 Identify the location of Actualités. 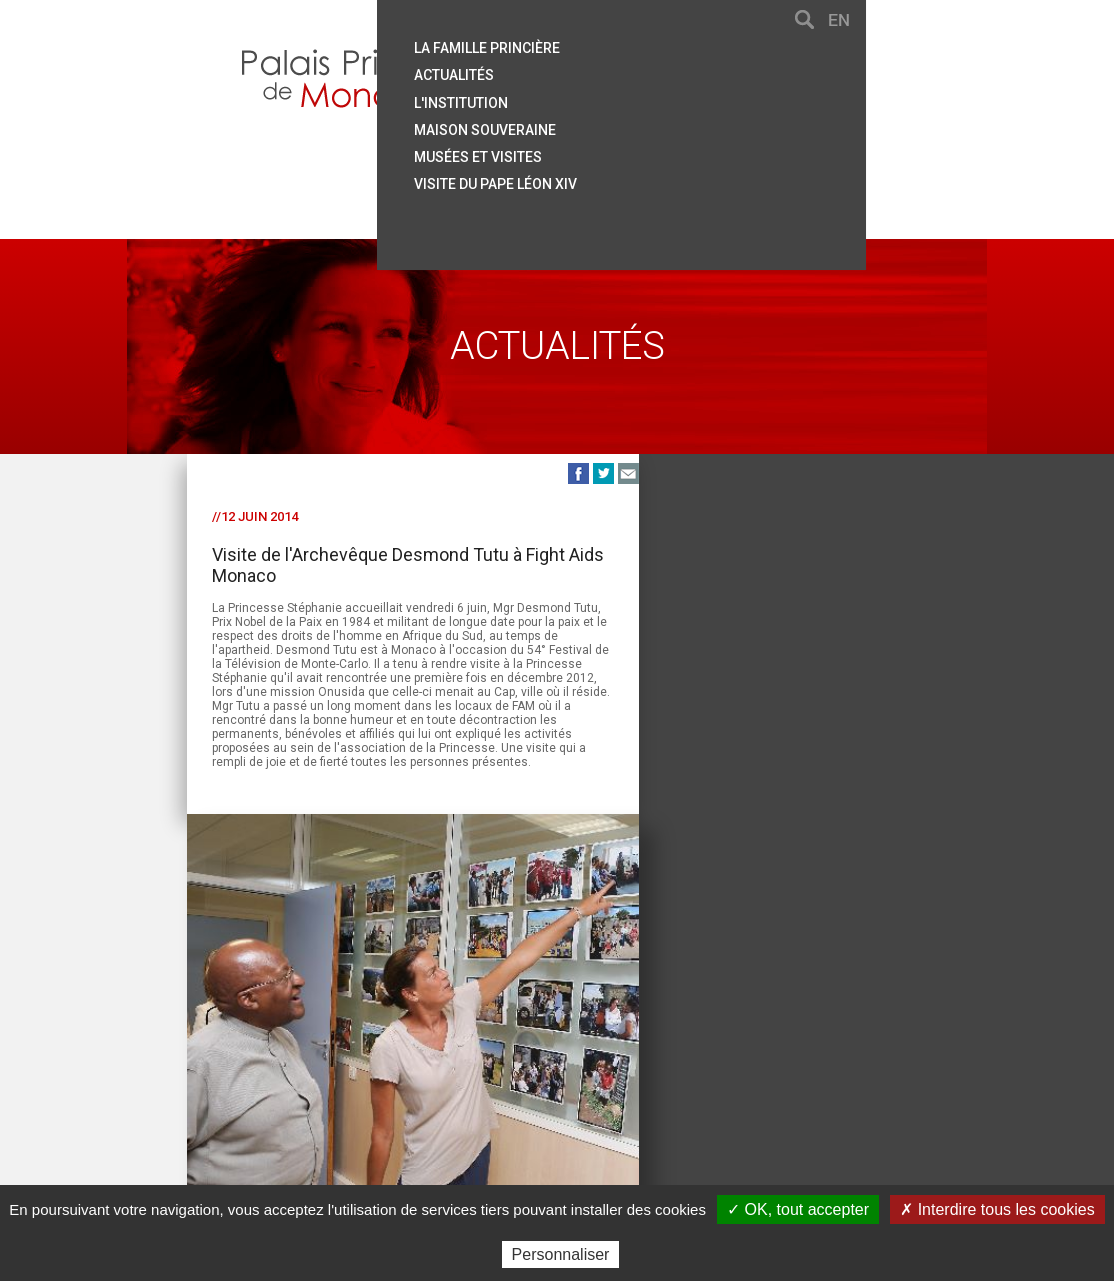
(637, 69).